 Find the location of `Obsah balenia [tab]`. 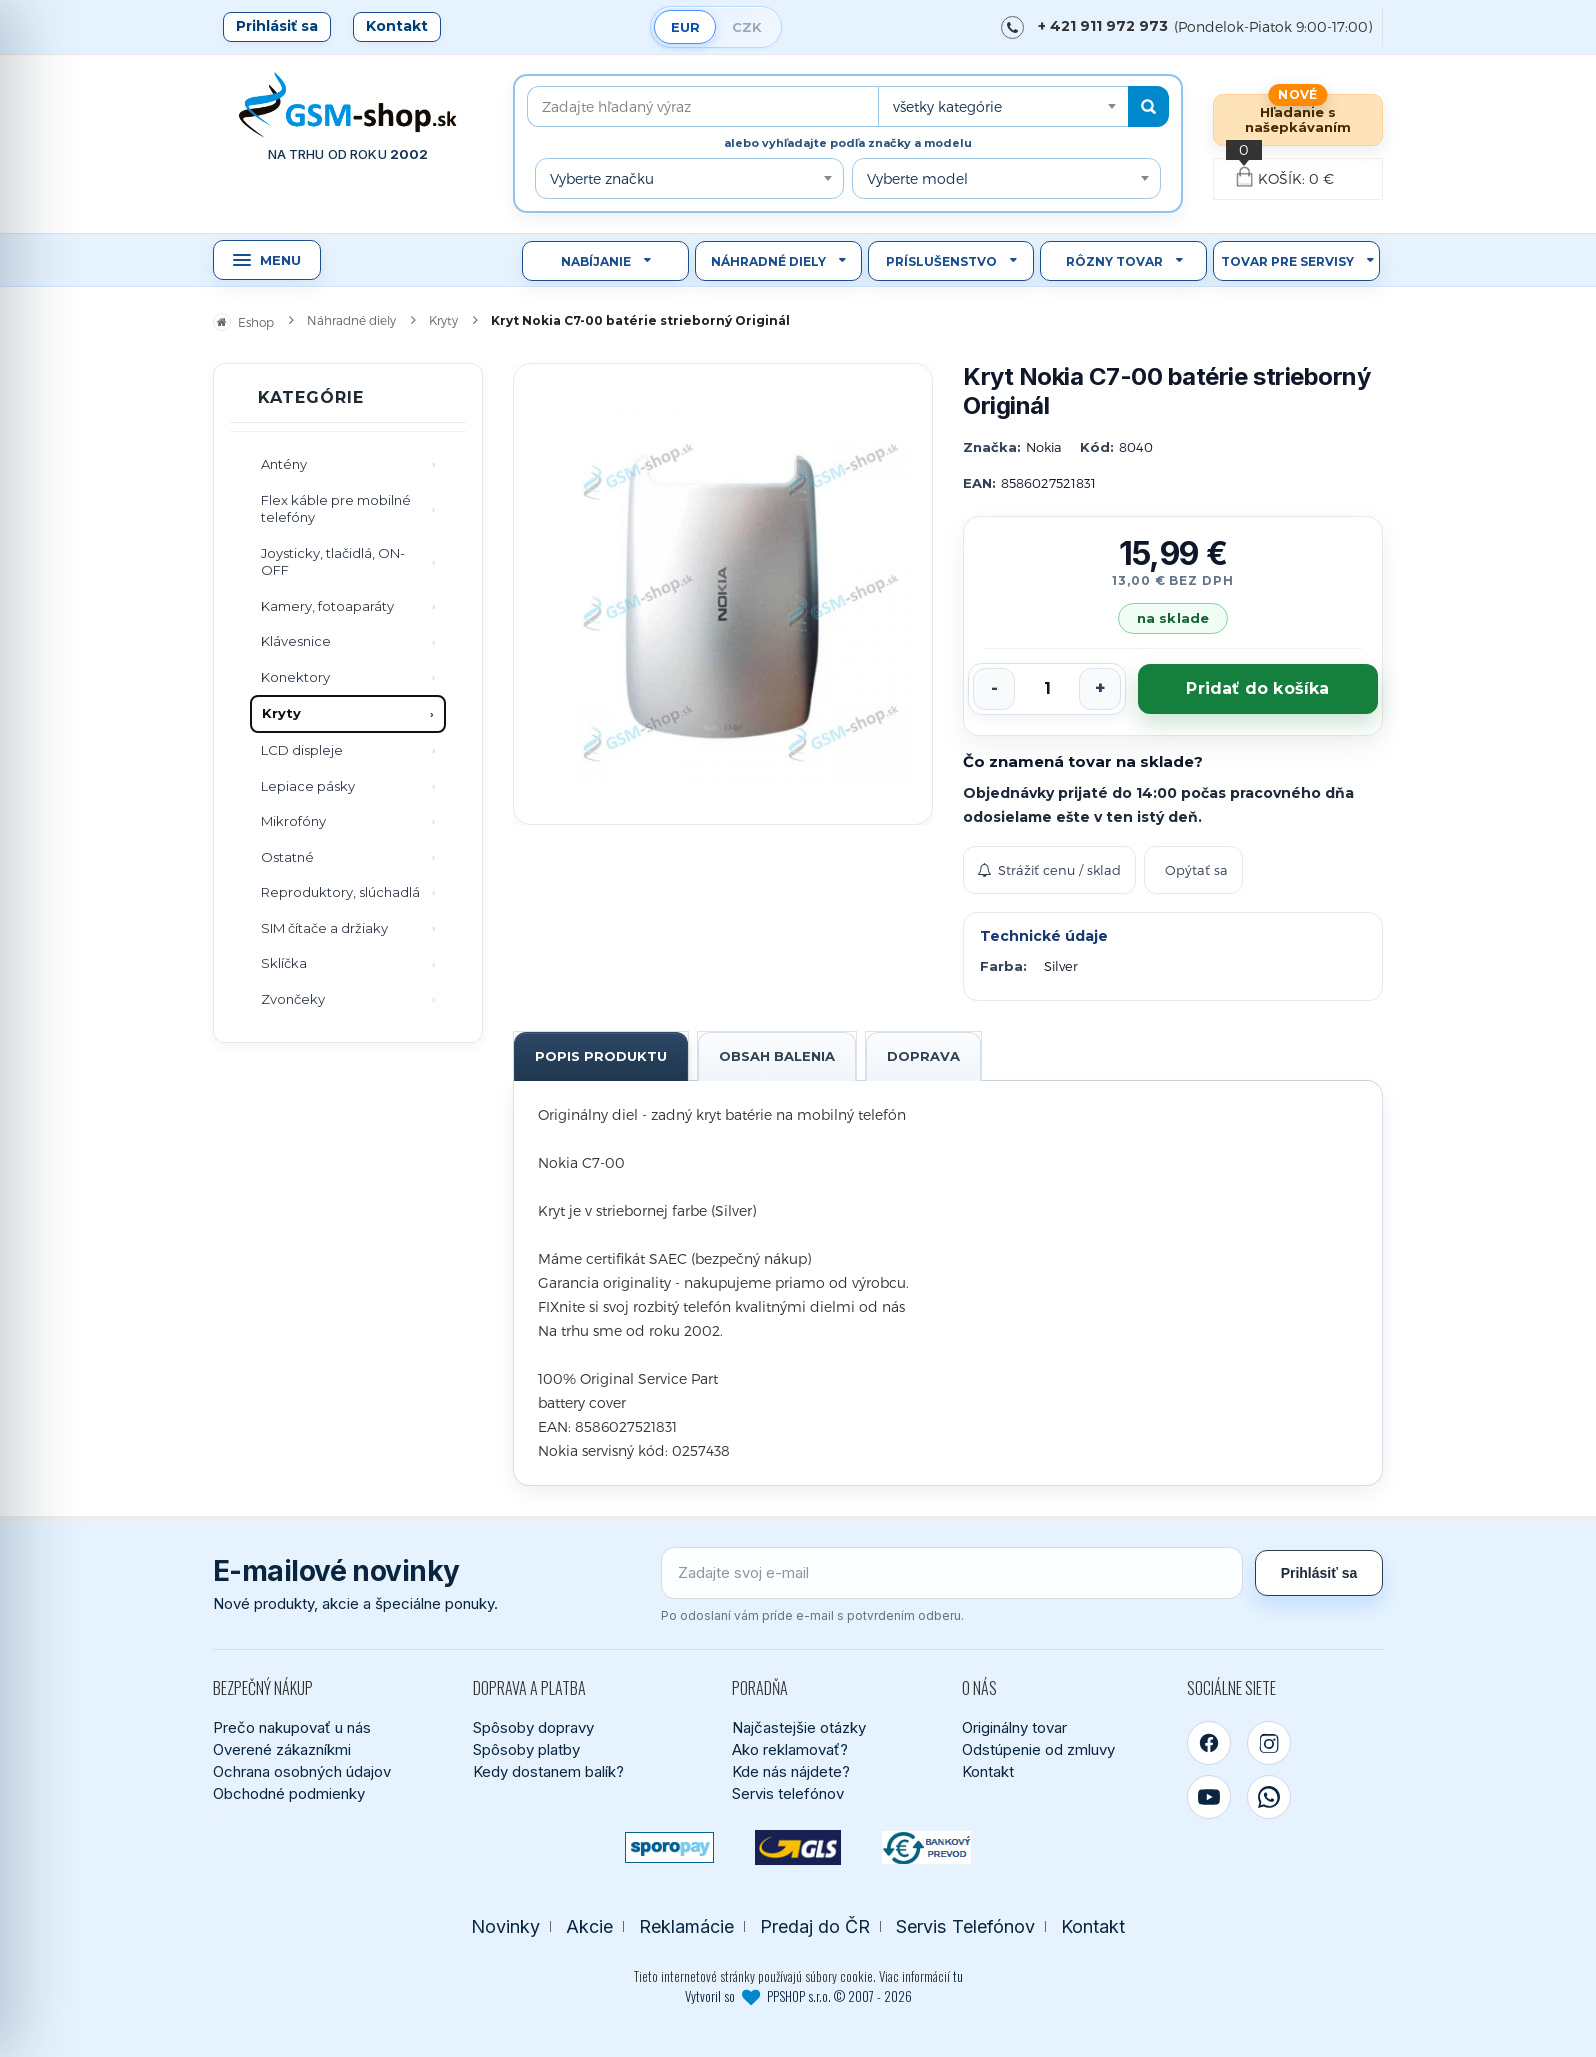

Obsah balenia [tab] is located at coordinates (777, 1056).